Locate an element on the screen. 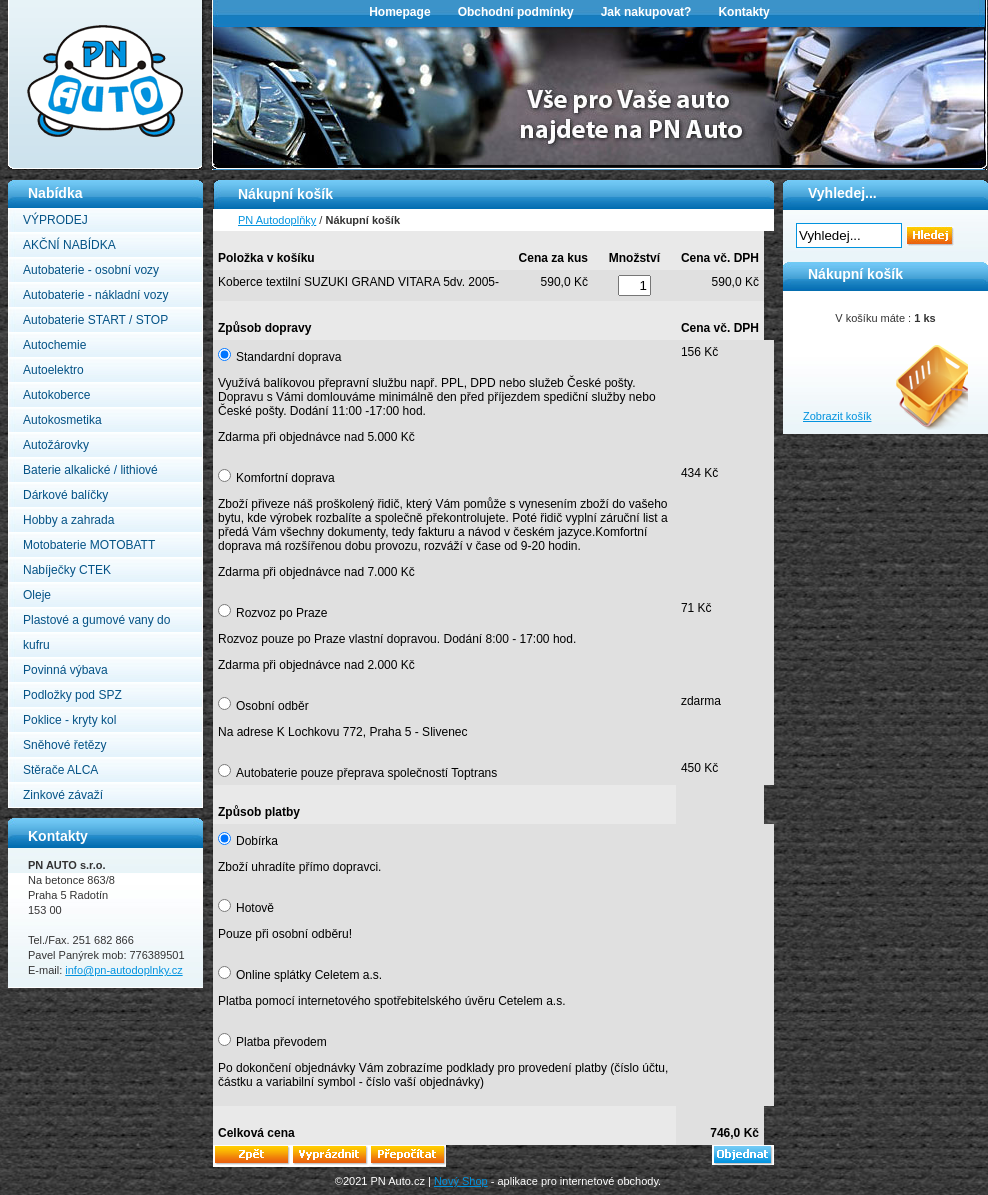 The width and height of the screenshot is (988, 1195). Autochemie is located at coordinates (54, 345).